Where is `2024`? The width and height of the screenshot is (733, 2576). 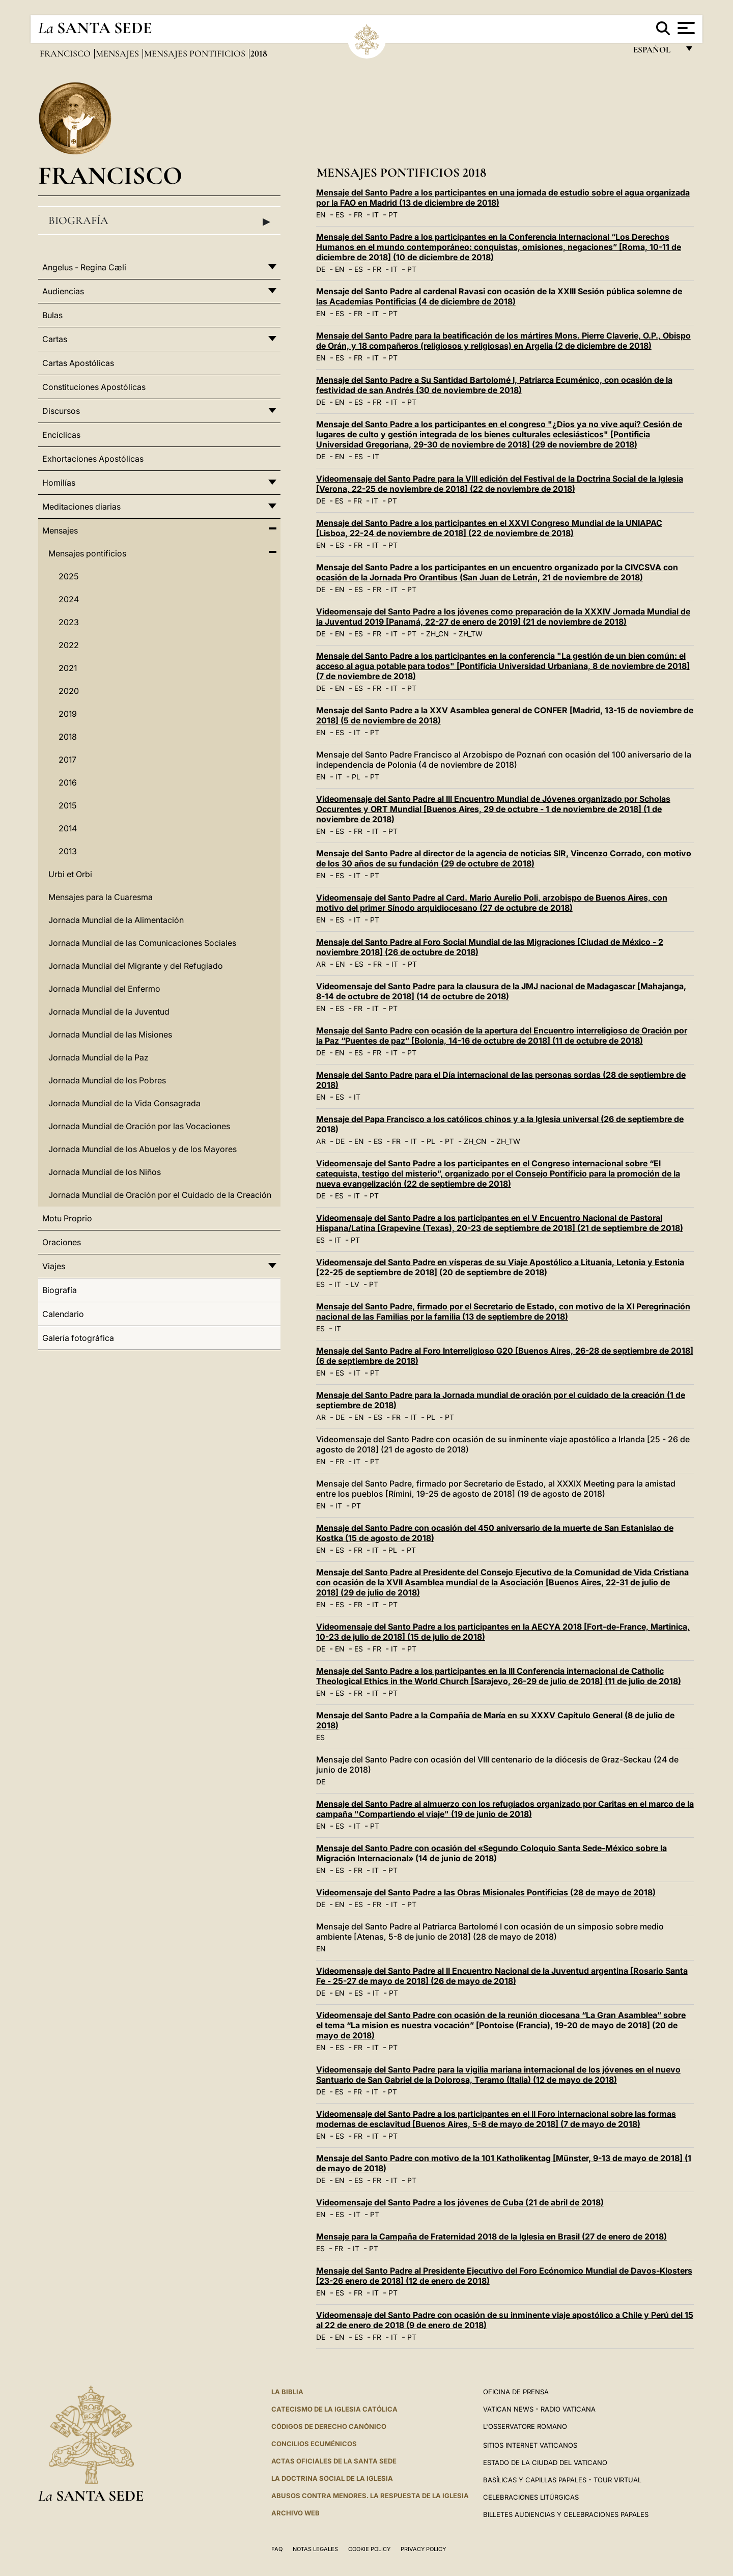 2024 is located at coordinates (69, 599).